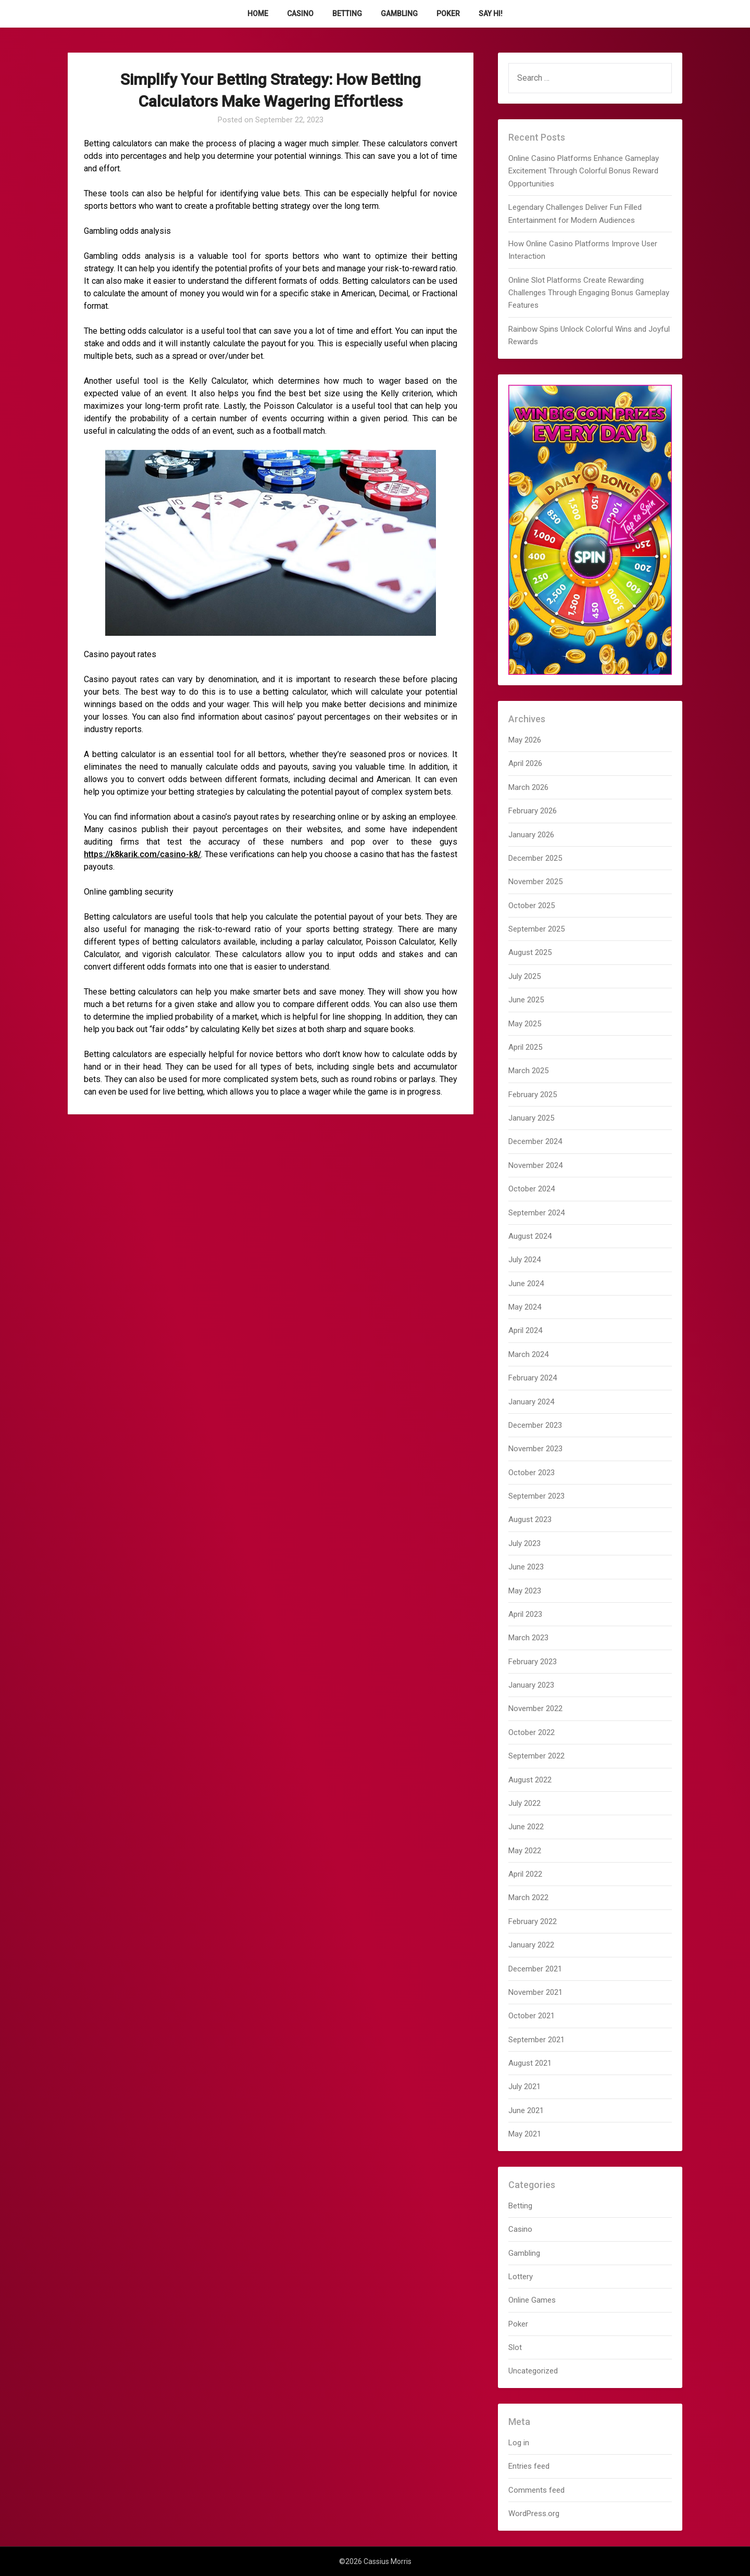 The image size is (750, 2576). I want to click on Gambling, so click(399, 13).